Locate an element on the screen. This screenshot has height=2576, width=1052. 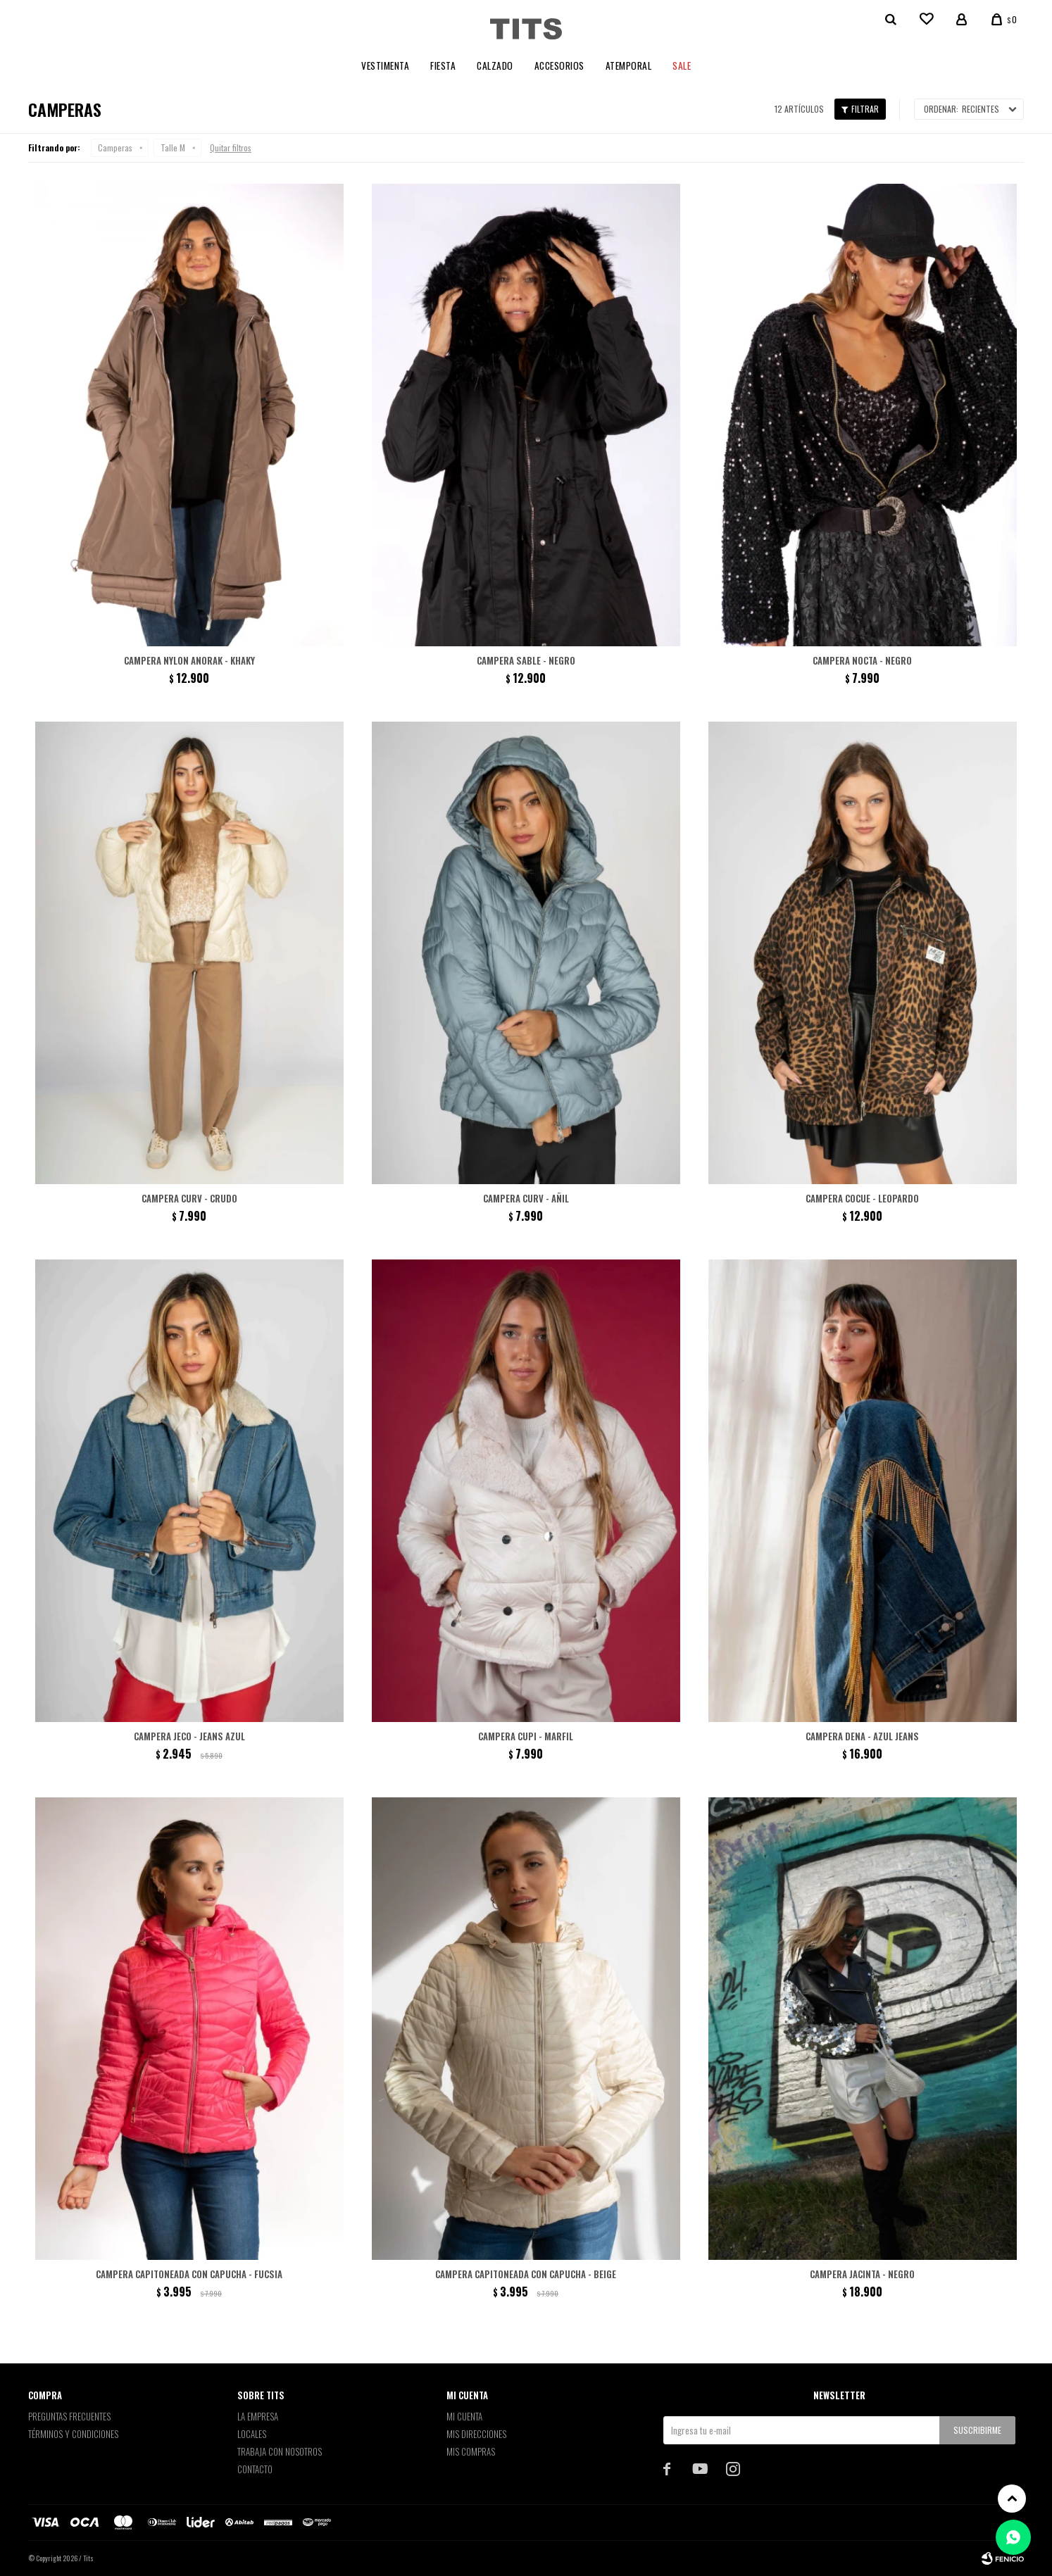
Locales is located at coordinates (251, 2434).